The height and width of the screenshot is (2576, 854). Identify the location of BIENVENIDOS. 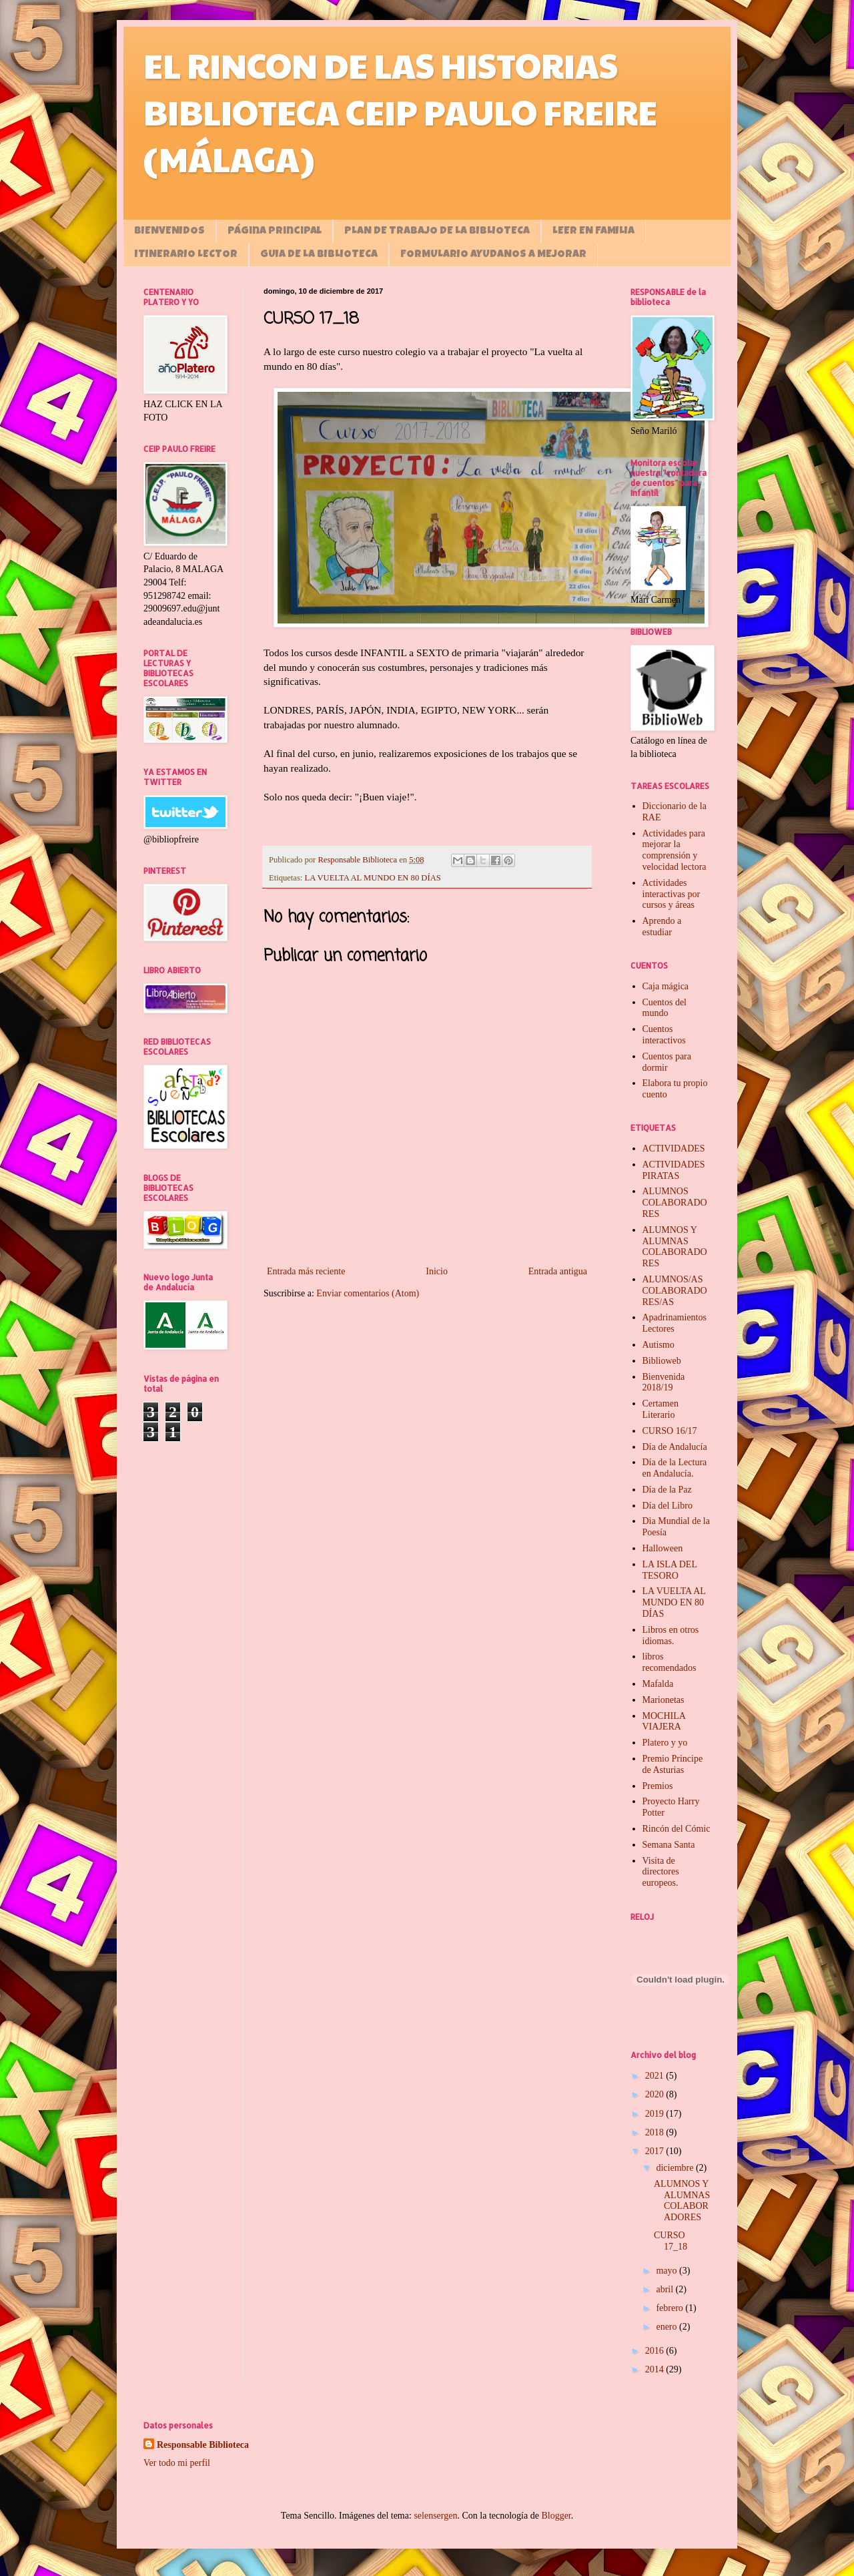
(169, 231).